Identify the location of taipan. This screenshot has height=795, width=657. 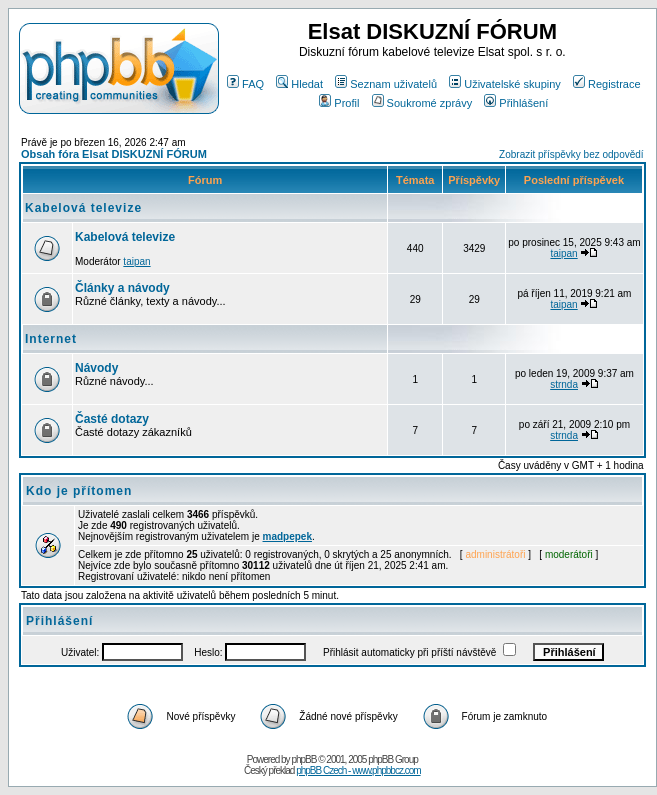
(136, 261).